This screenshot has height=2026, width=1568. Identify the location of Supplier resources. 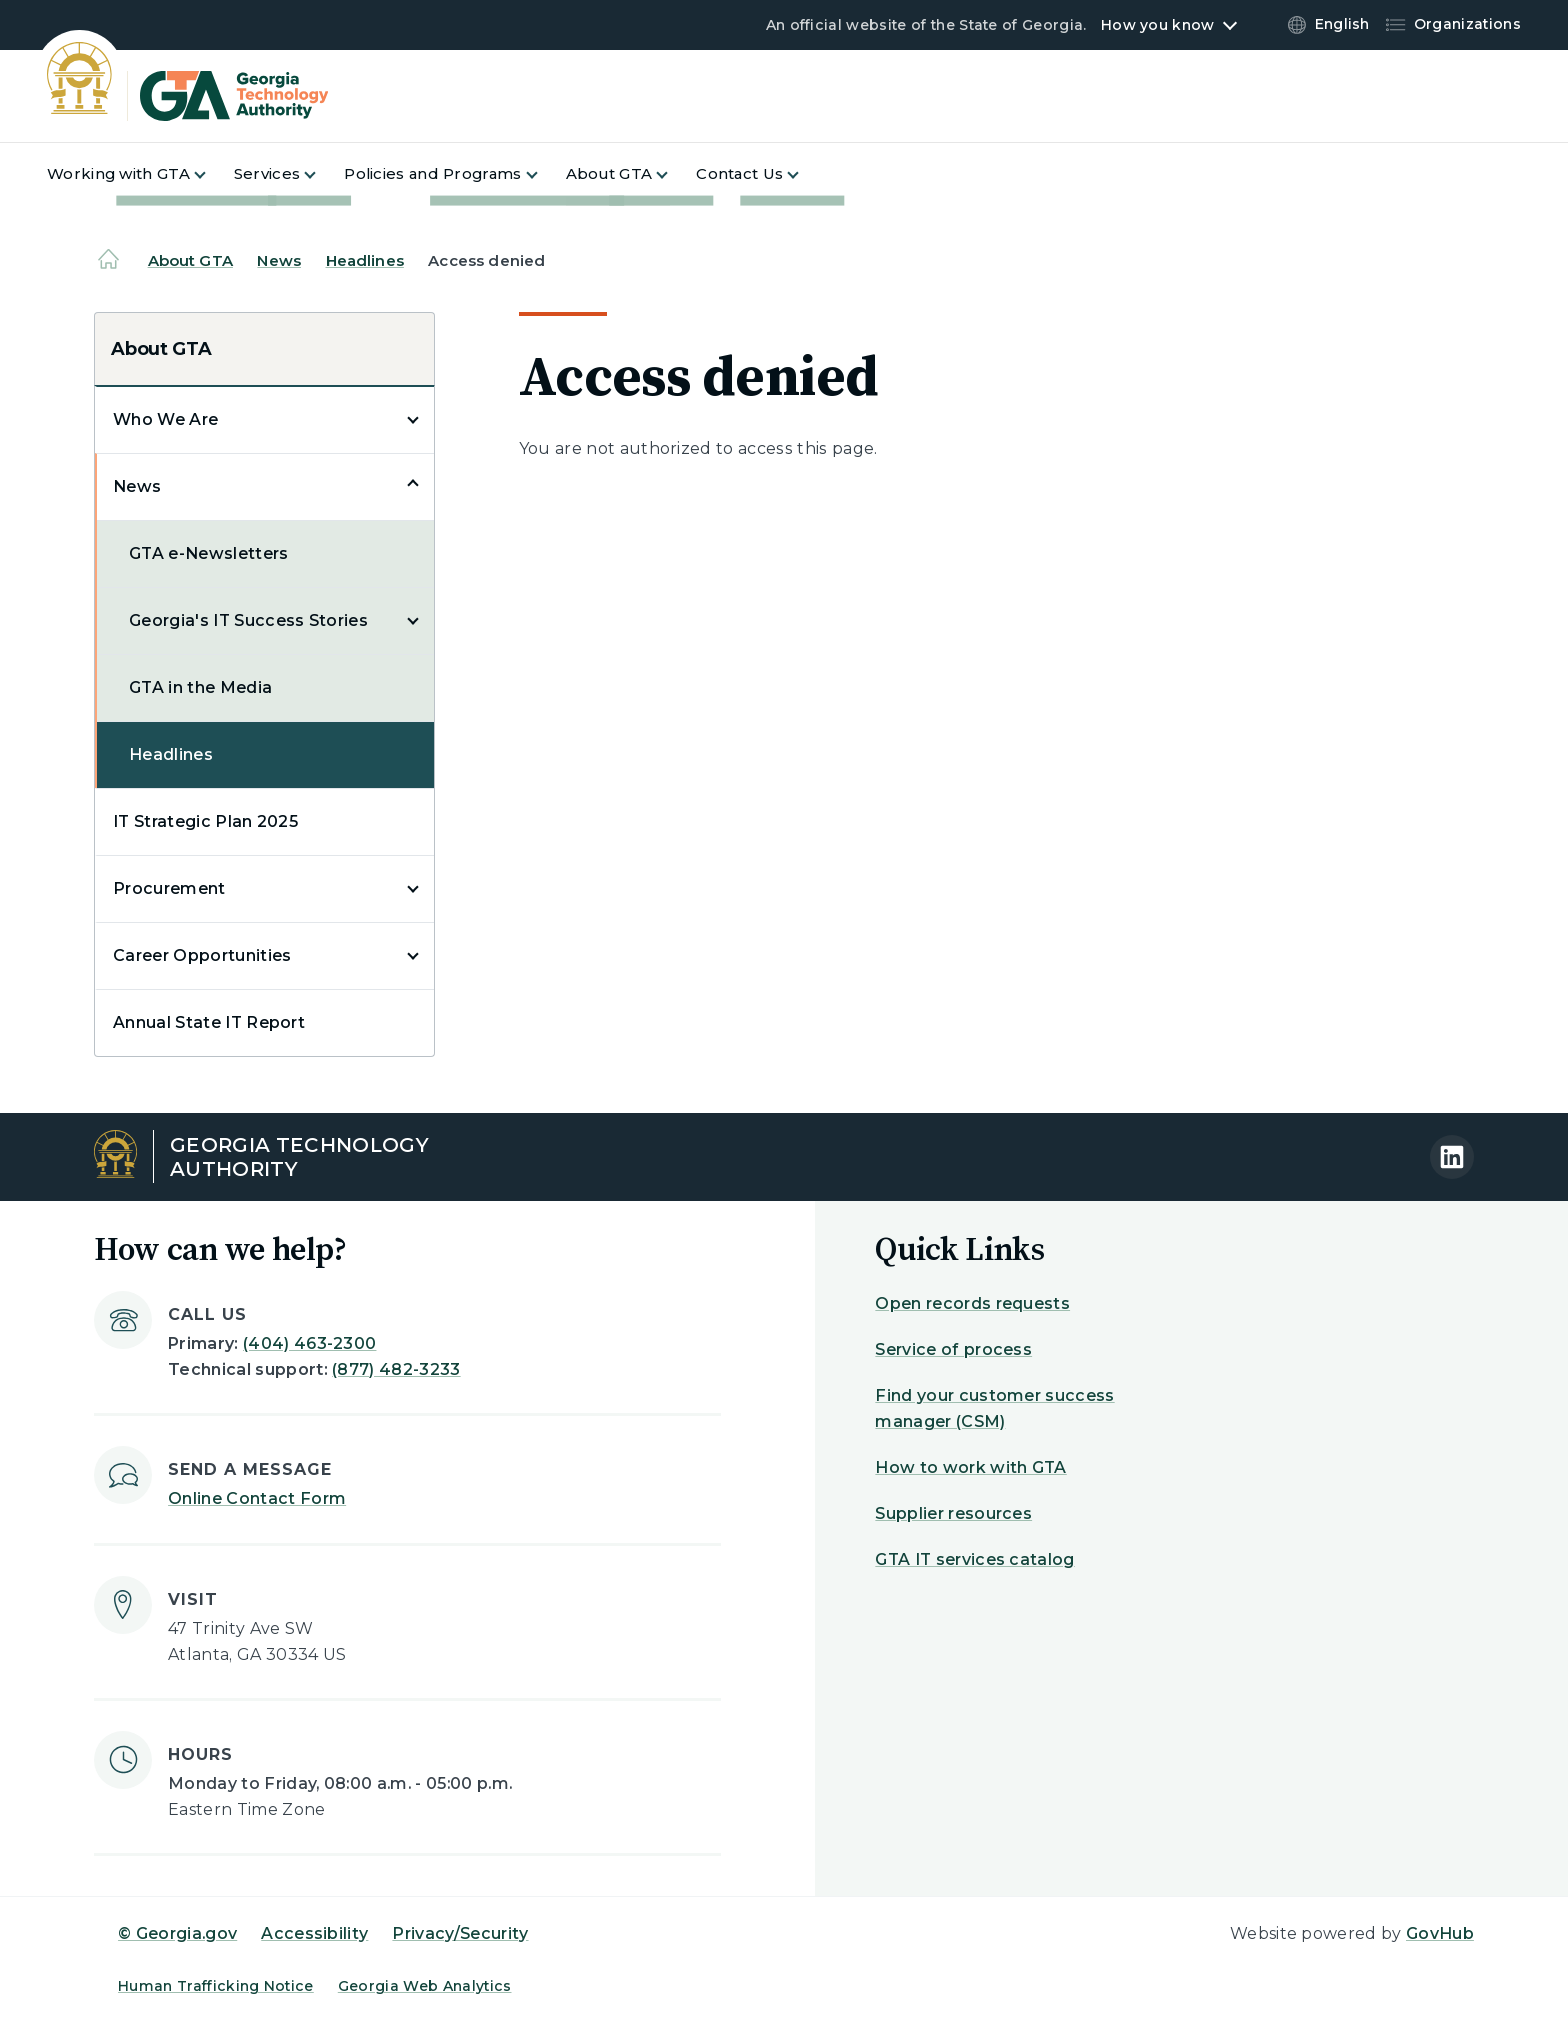
(953, 1513).